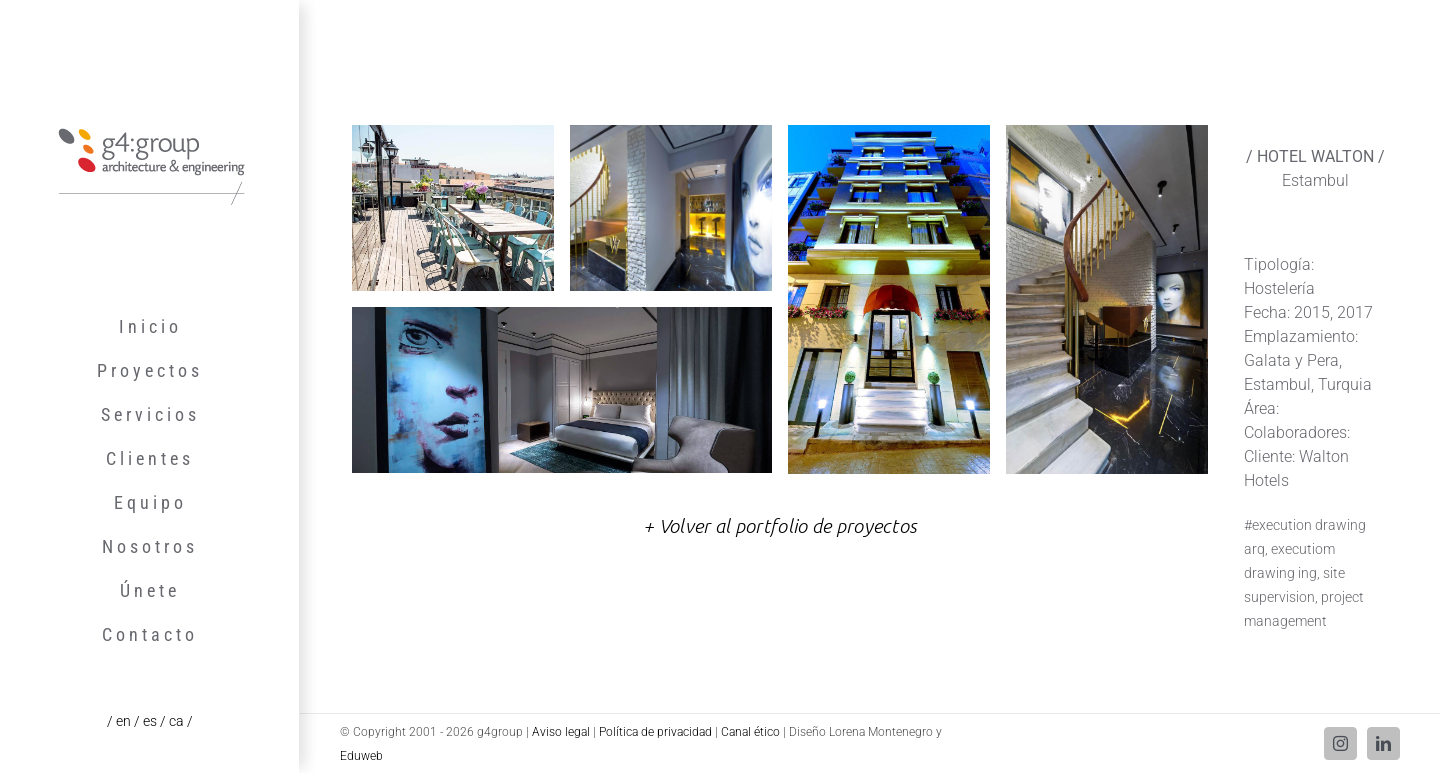 The height and width of the screenshot is (773, 1440). Describe the element at coordinates (120, 721) in the screenshot. I see `/ en` at that location.